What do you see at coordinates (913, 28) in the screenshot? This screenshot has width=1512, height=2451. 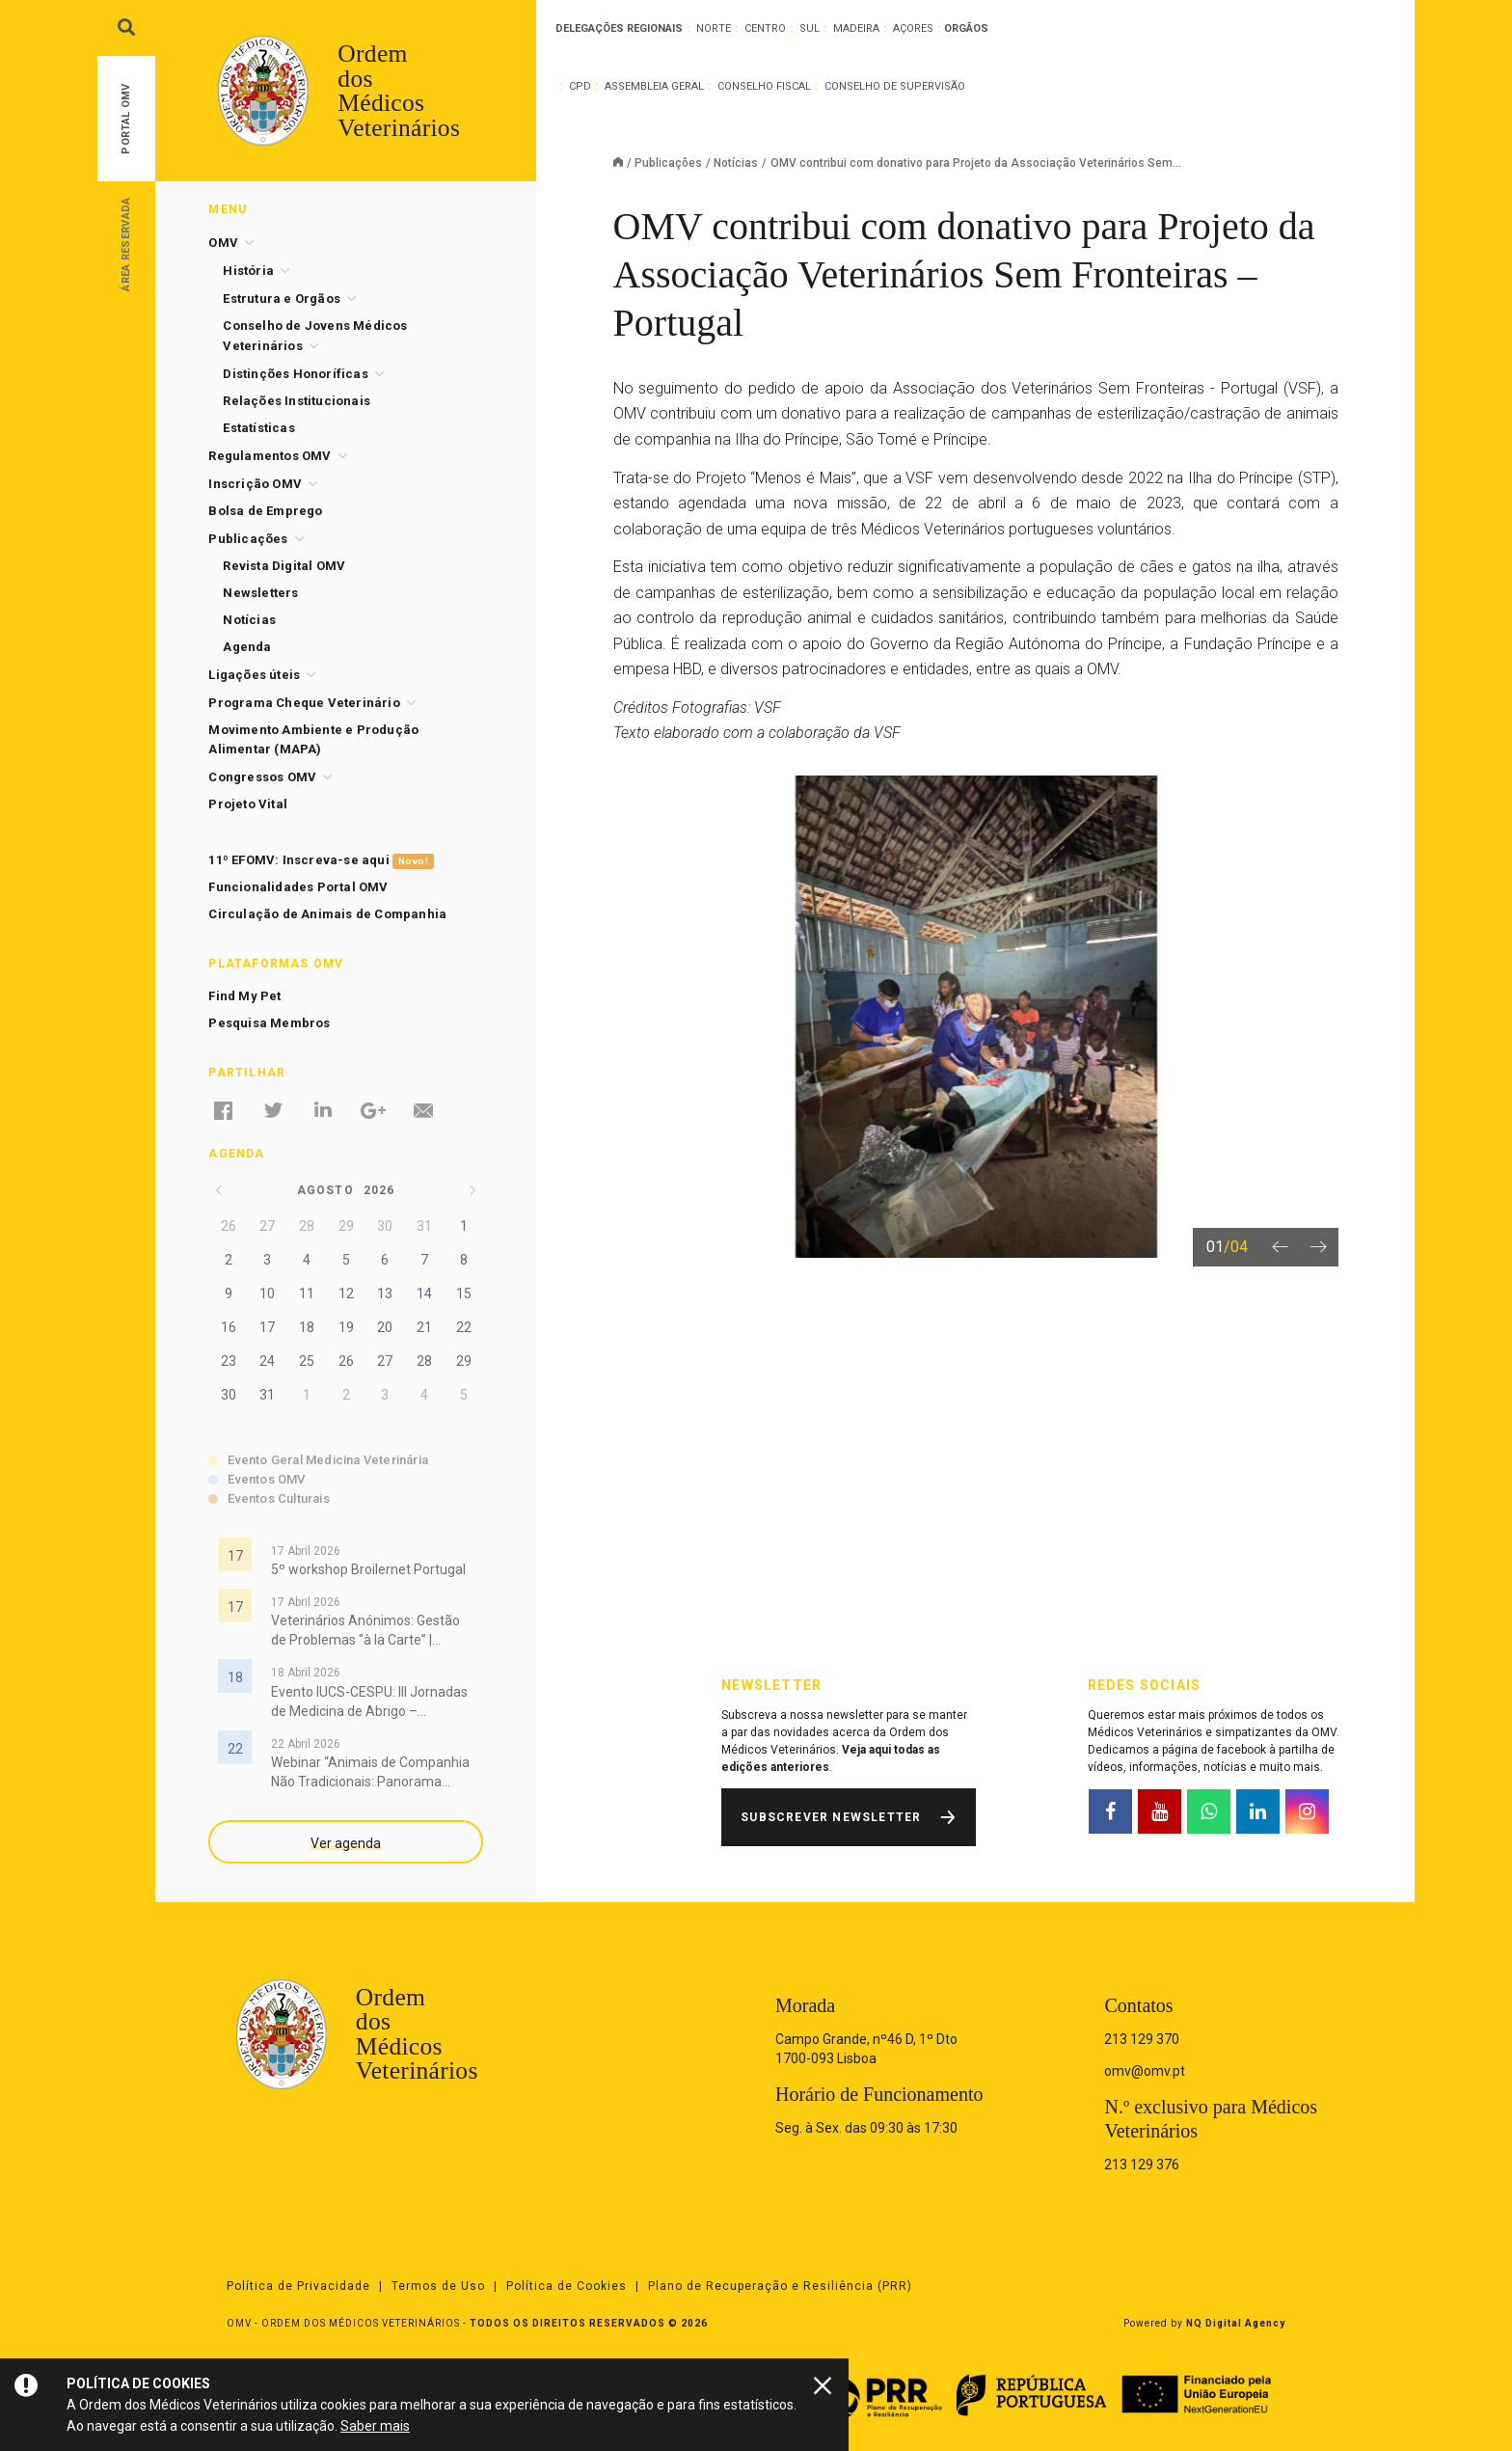 I see `Açores` at bounding box center [913, 28].